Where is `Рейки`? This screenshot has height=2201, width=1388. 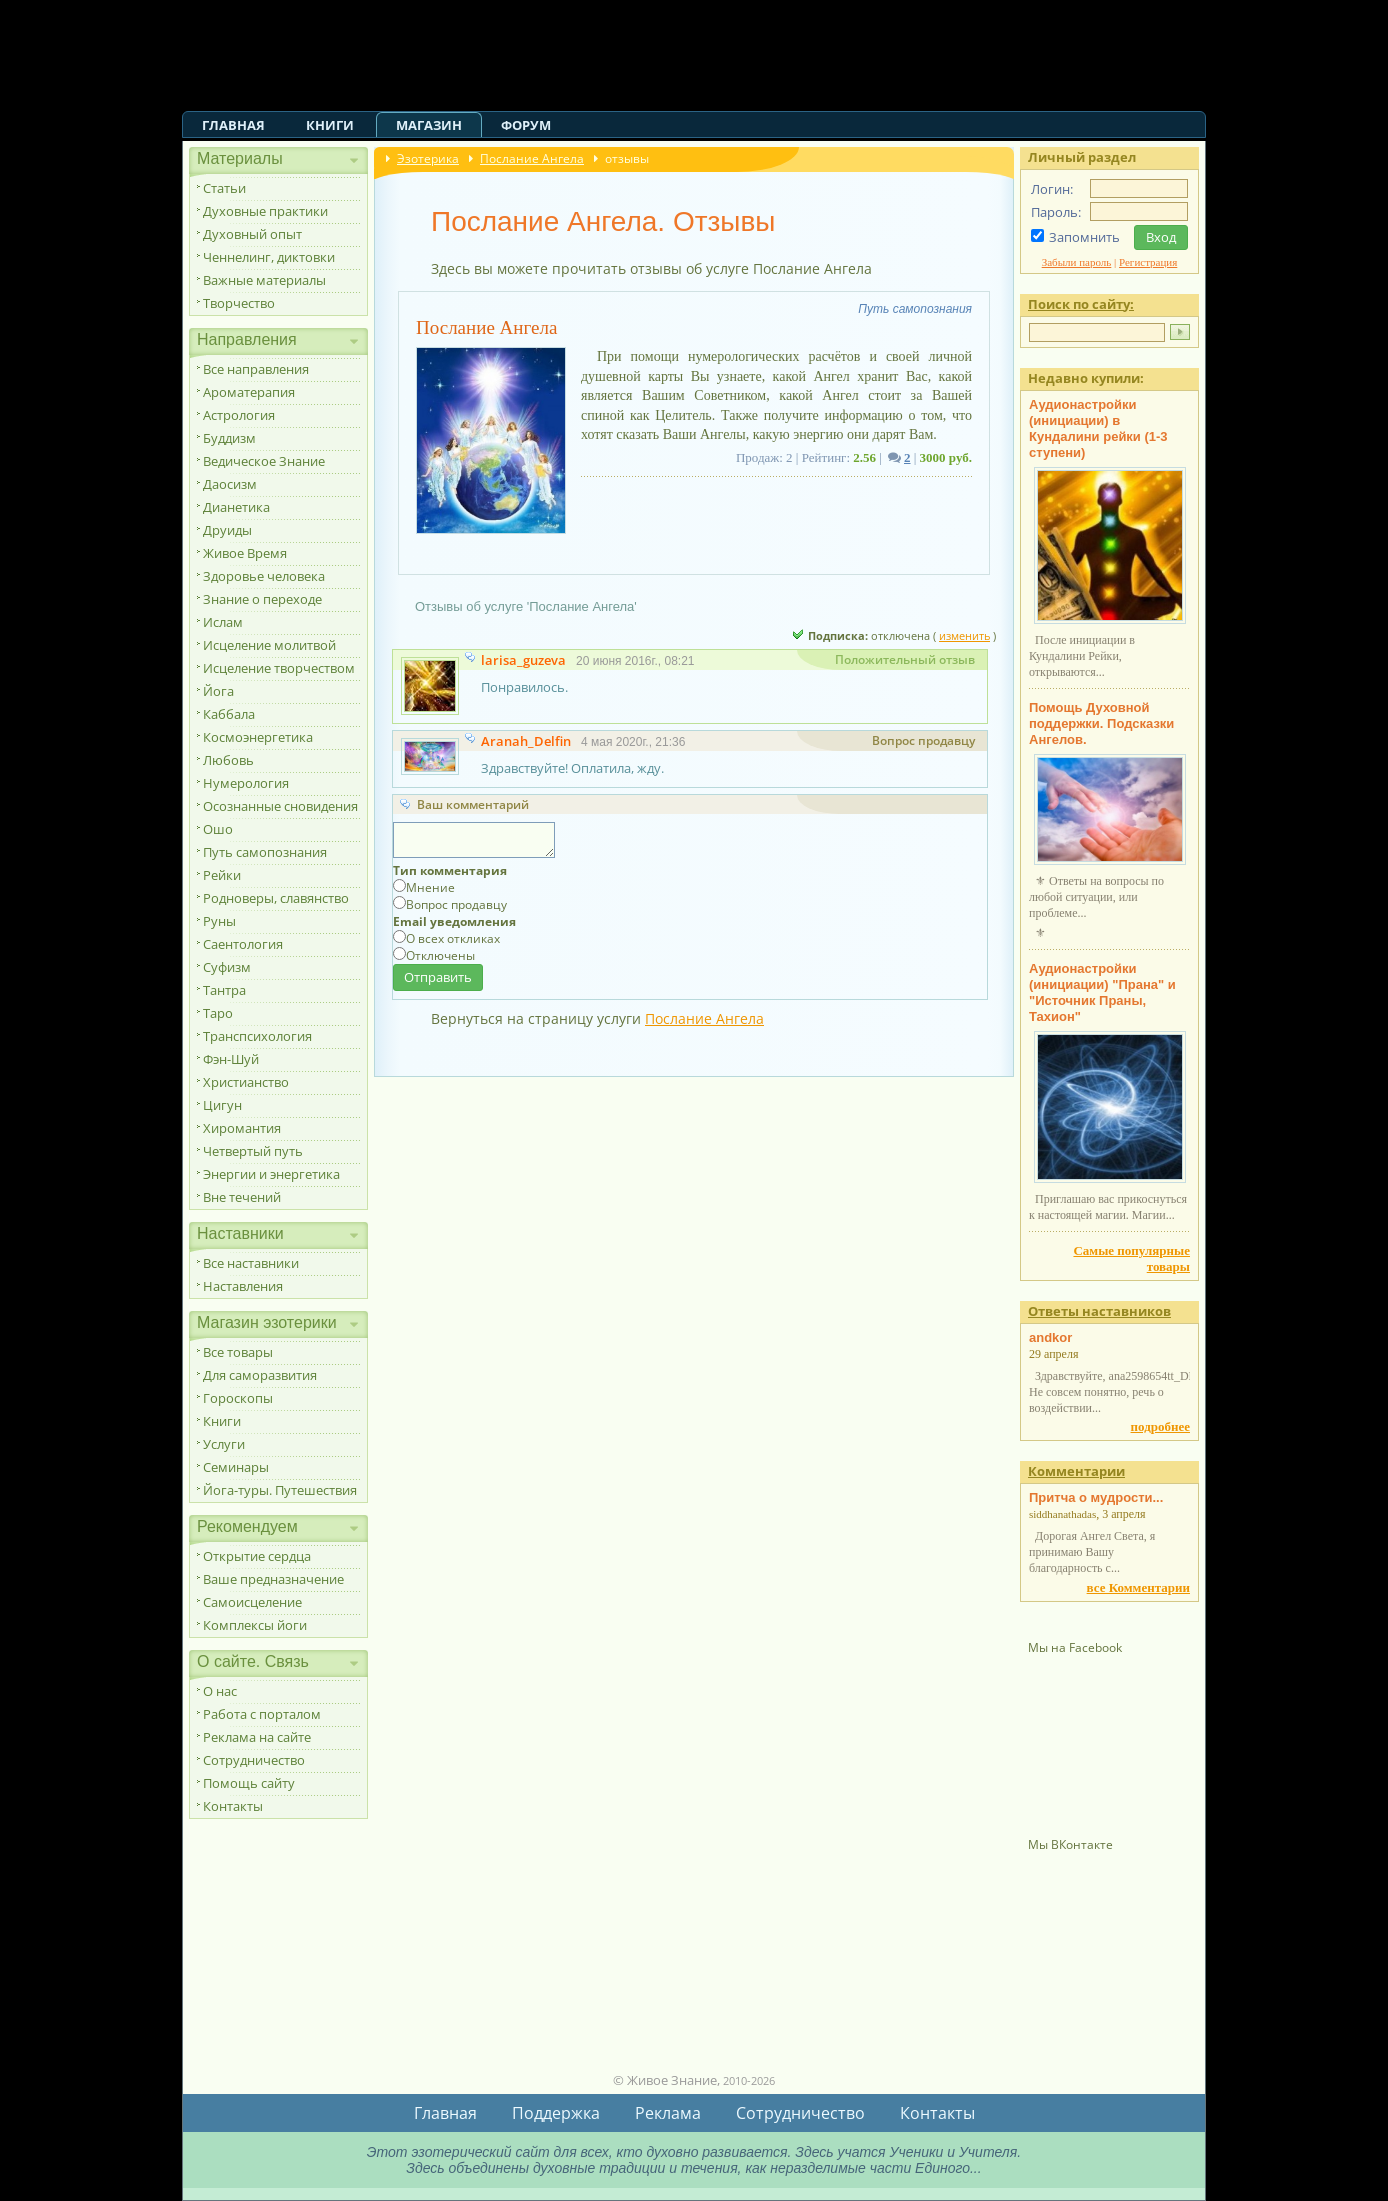
Рейки is located at coordinates (222, 875).